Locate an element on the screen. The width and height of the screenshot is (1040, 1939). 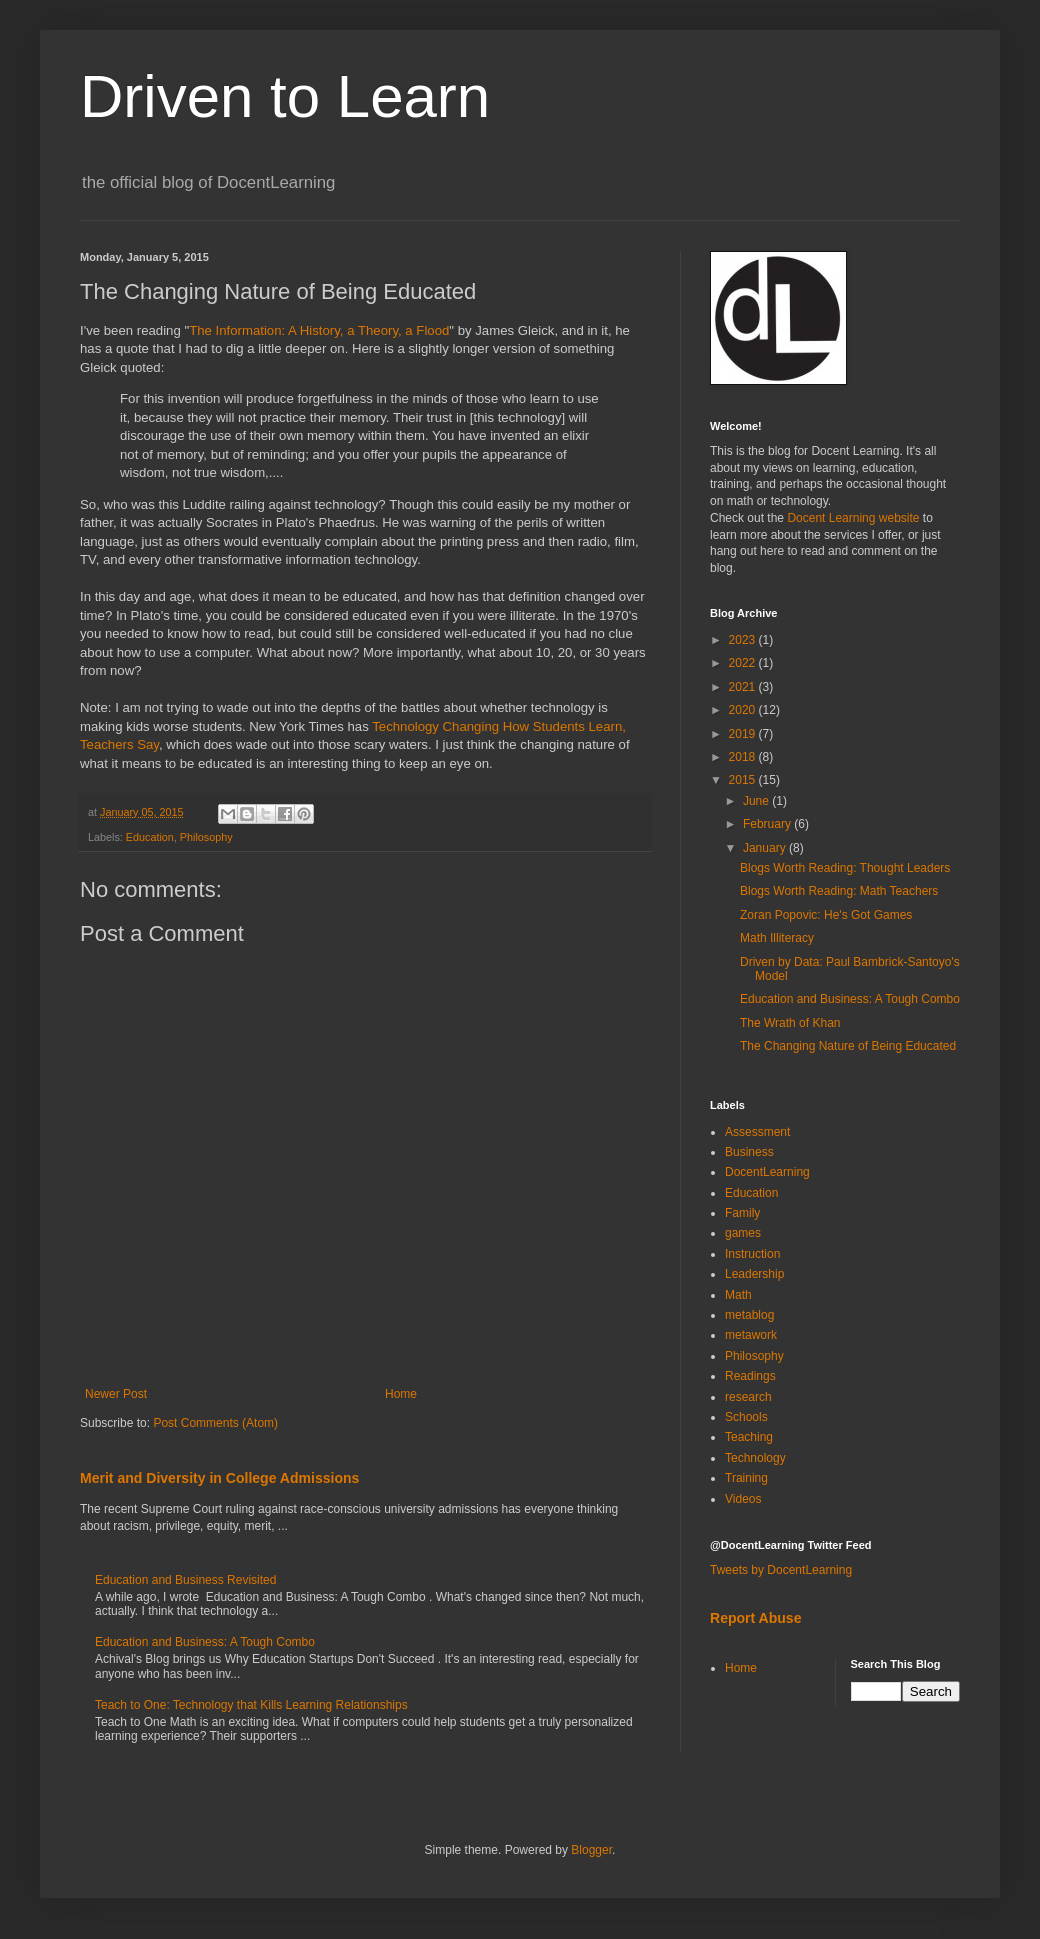
Assessment is located at coordinates (757, 1132).